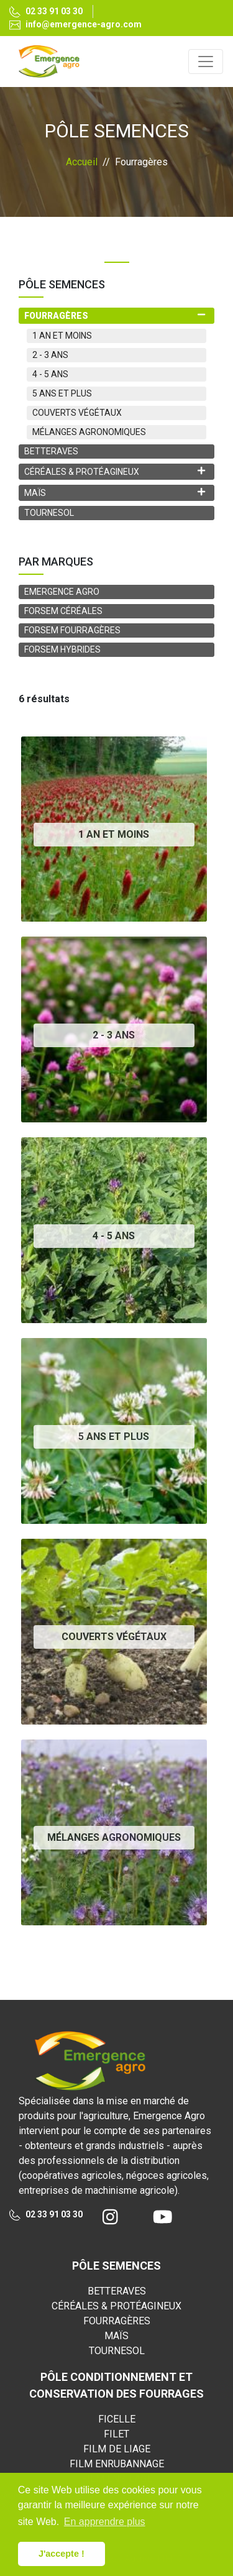  What do you see at coordinates (50, 374) in the screenshot?
I see `4 - 5 ANS` at bounding box center [50, 374].